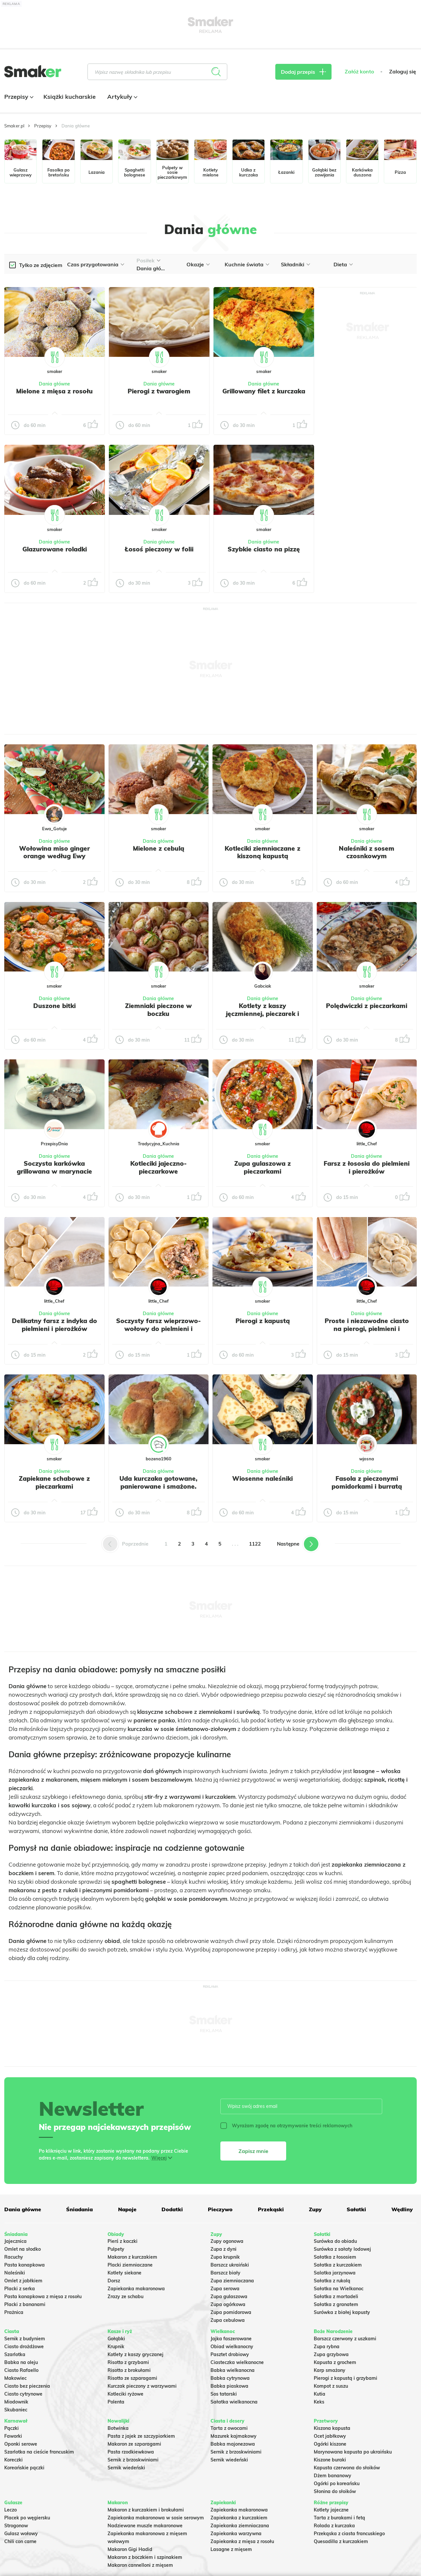 The image size is (421, 2576). I want to click on Placek po węgiersku, so click(27, 2518).